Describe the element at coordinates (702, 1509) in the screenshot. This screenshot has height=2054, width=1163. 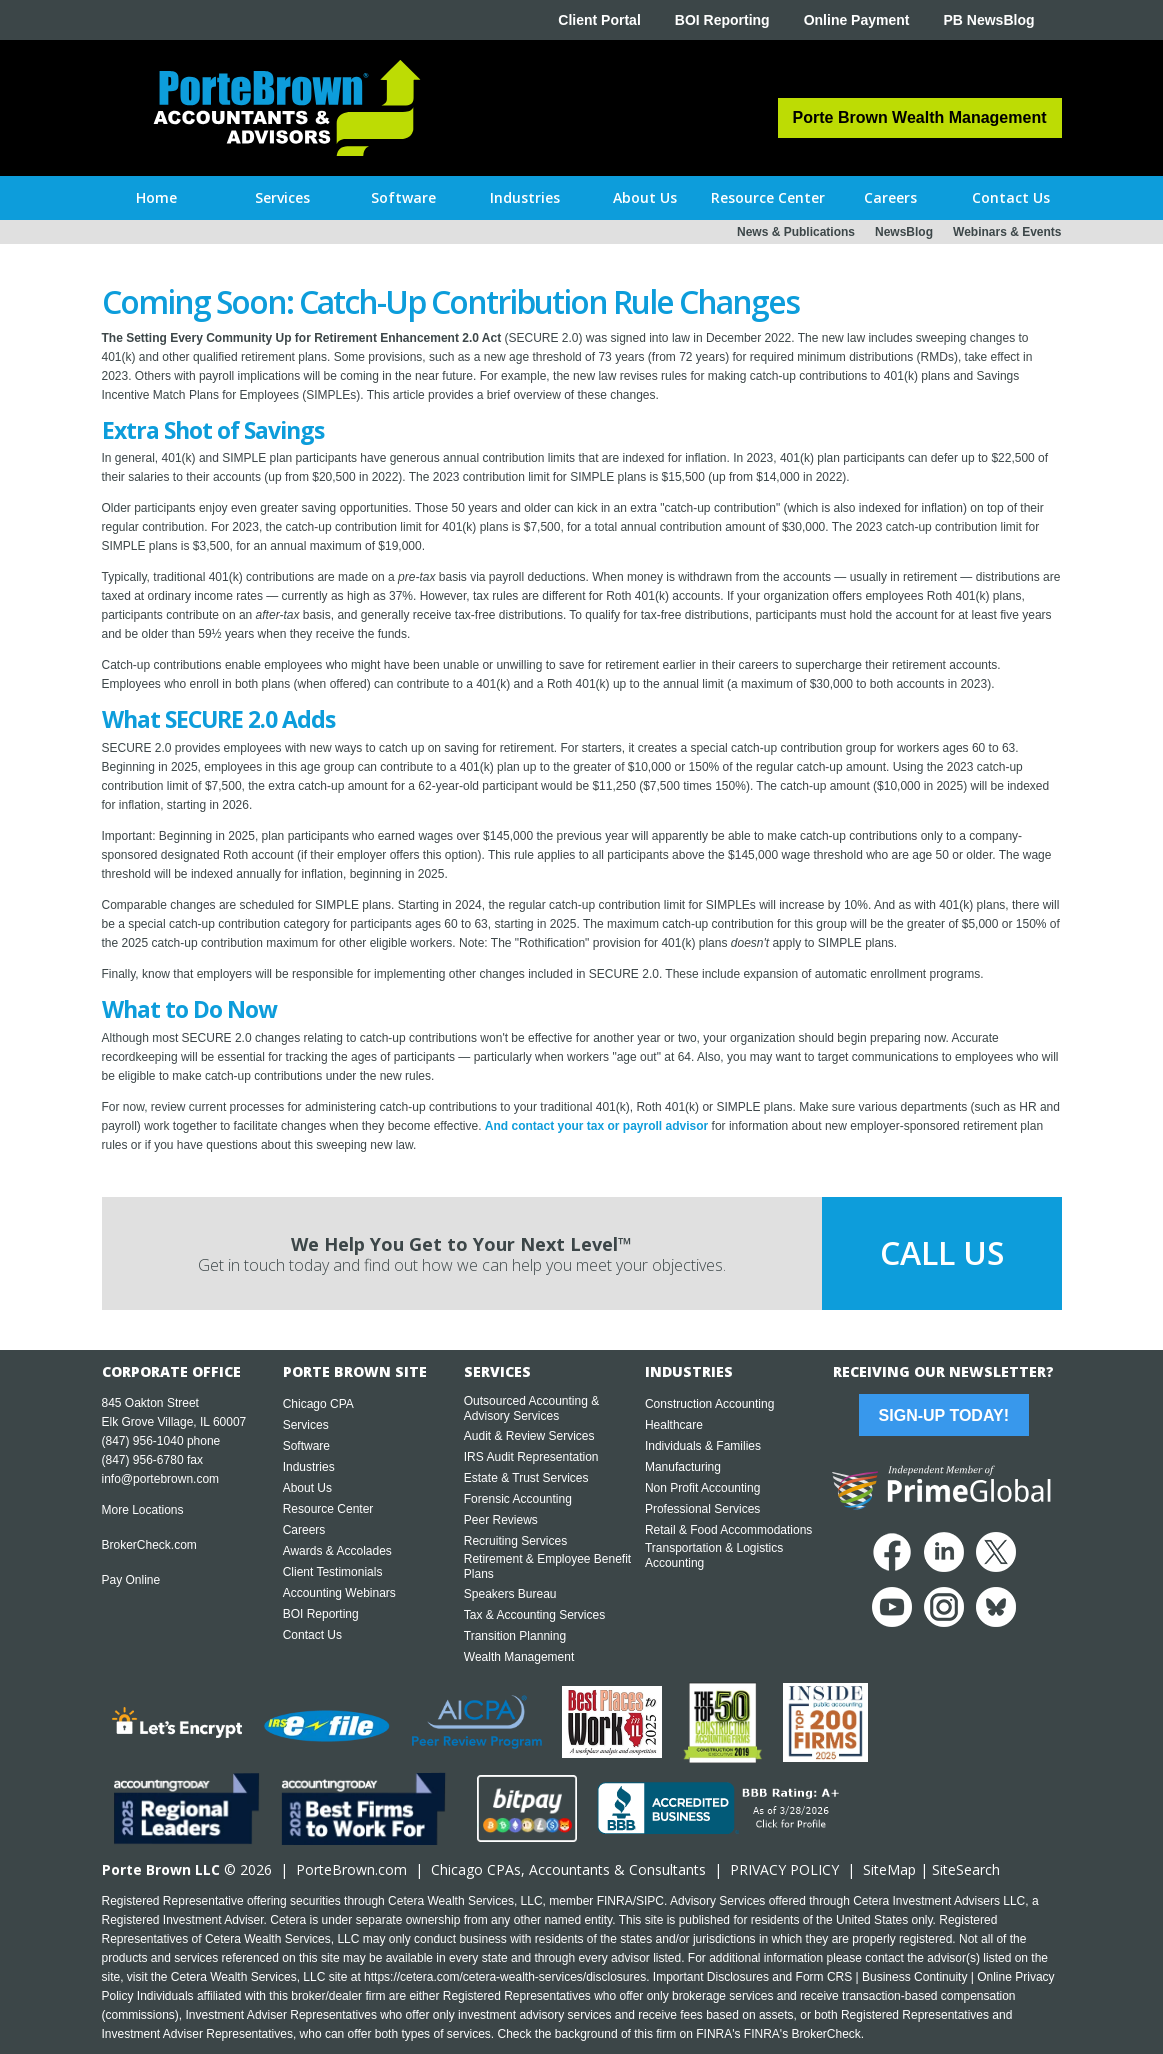
I see `Professional Services` at that location.